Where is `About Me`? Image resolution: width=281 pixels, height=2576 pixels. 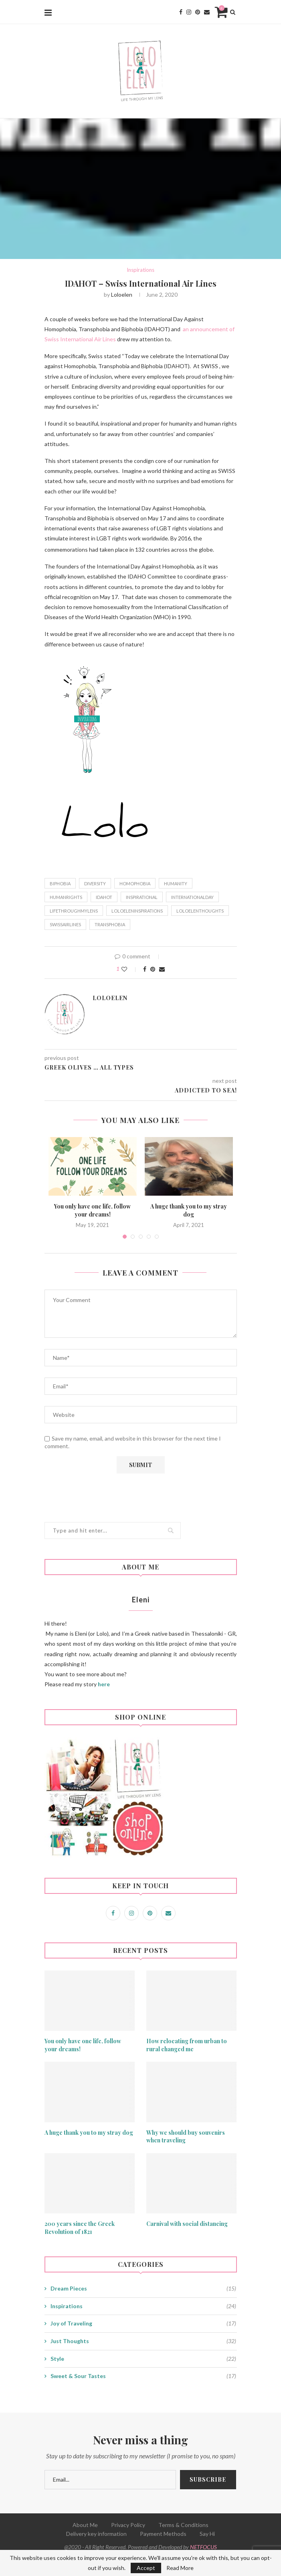
About Me is located at coordinates (85, 2524).